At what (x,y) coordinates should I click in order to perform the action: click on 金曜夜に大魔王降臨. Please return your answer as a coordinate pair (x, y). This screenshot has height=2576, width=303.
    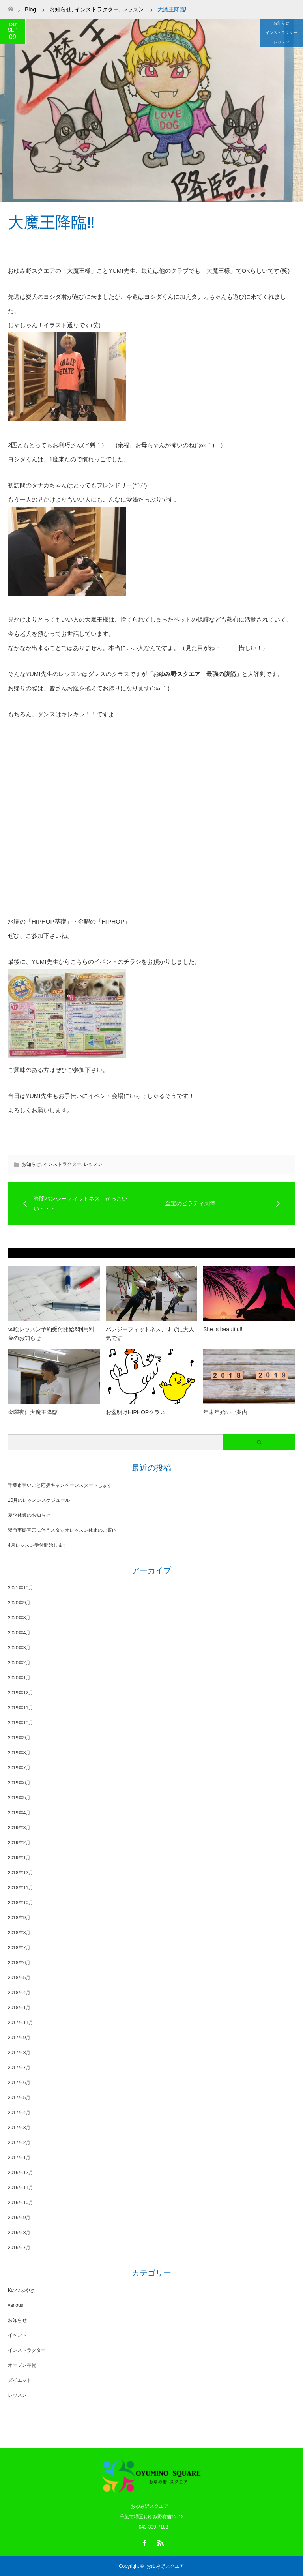
    Looking at the image, I should click on (33, 1412).